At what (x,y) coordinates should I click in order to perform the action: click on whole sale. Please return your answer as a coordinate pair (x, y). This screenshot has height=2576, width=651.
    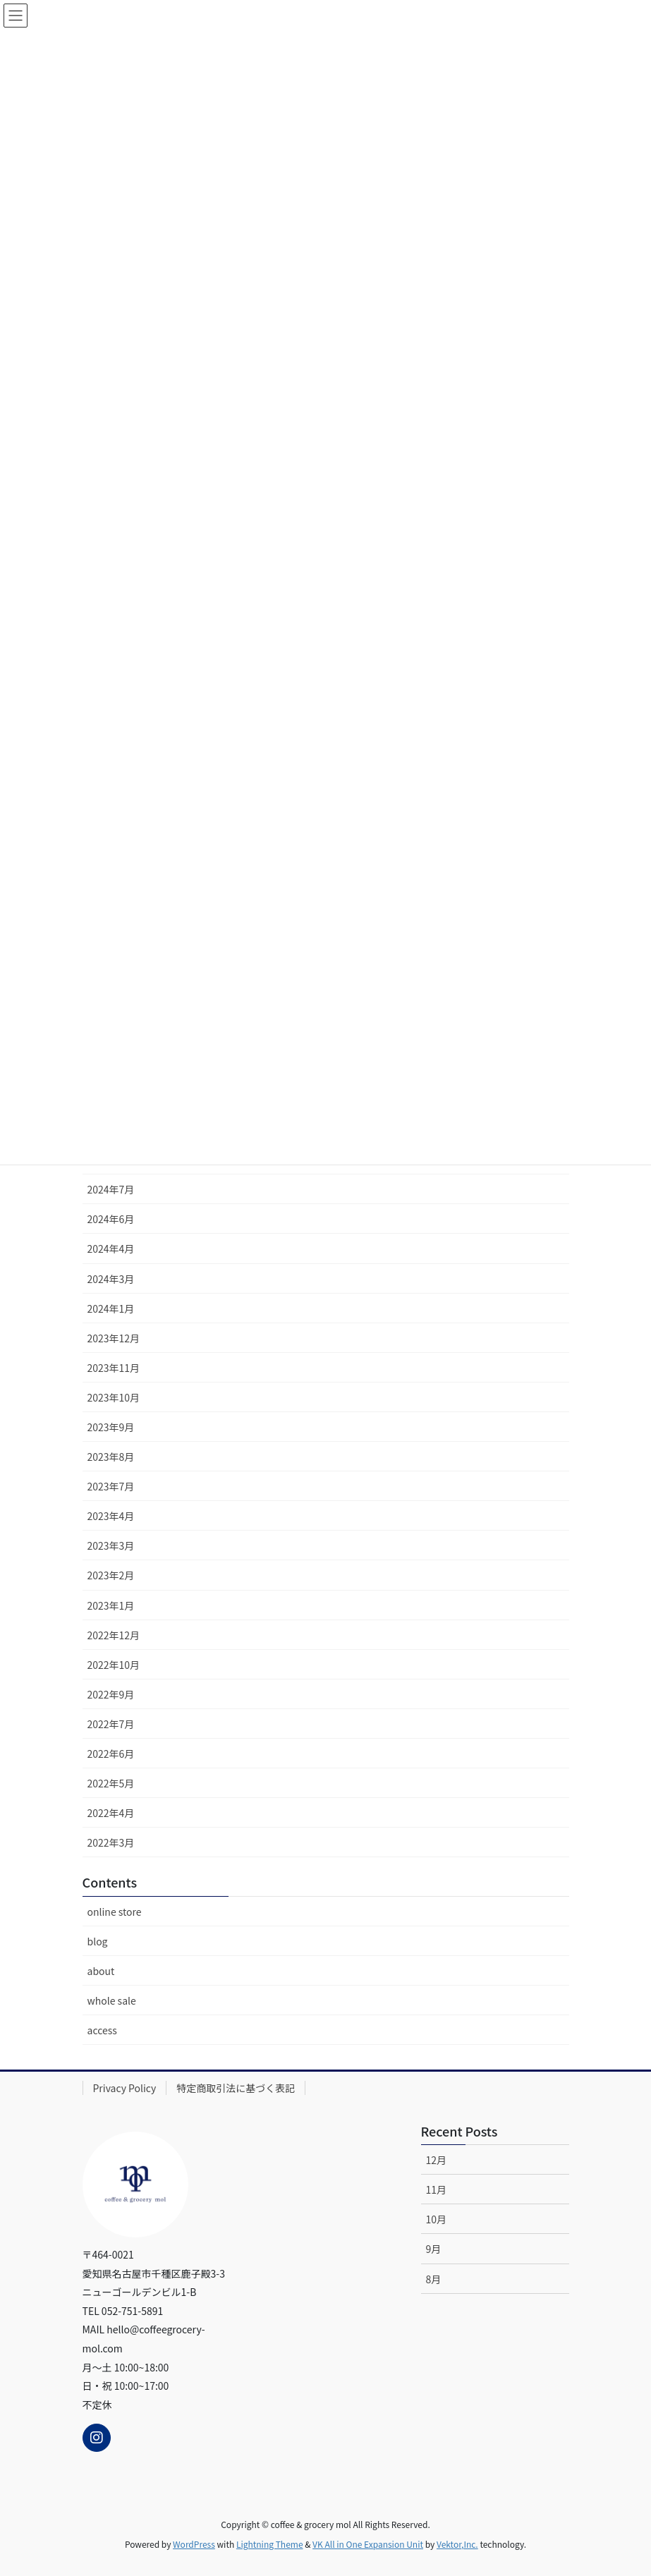
    Looking at the image, I should click on (111, 2000).